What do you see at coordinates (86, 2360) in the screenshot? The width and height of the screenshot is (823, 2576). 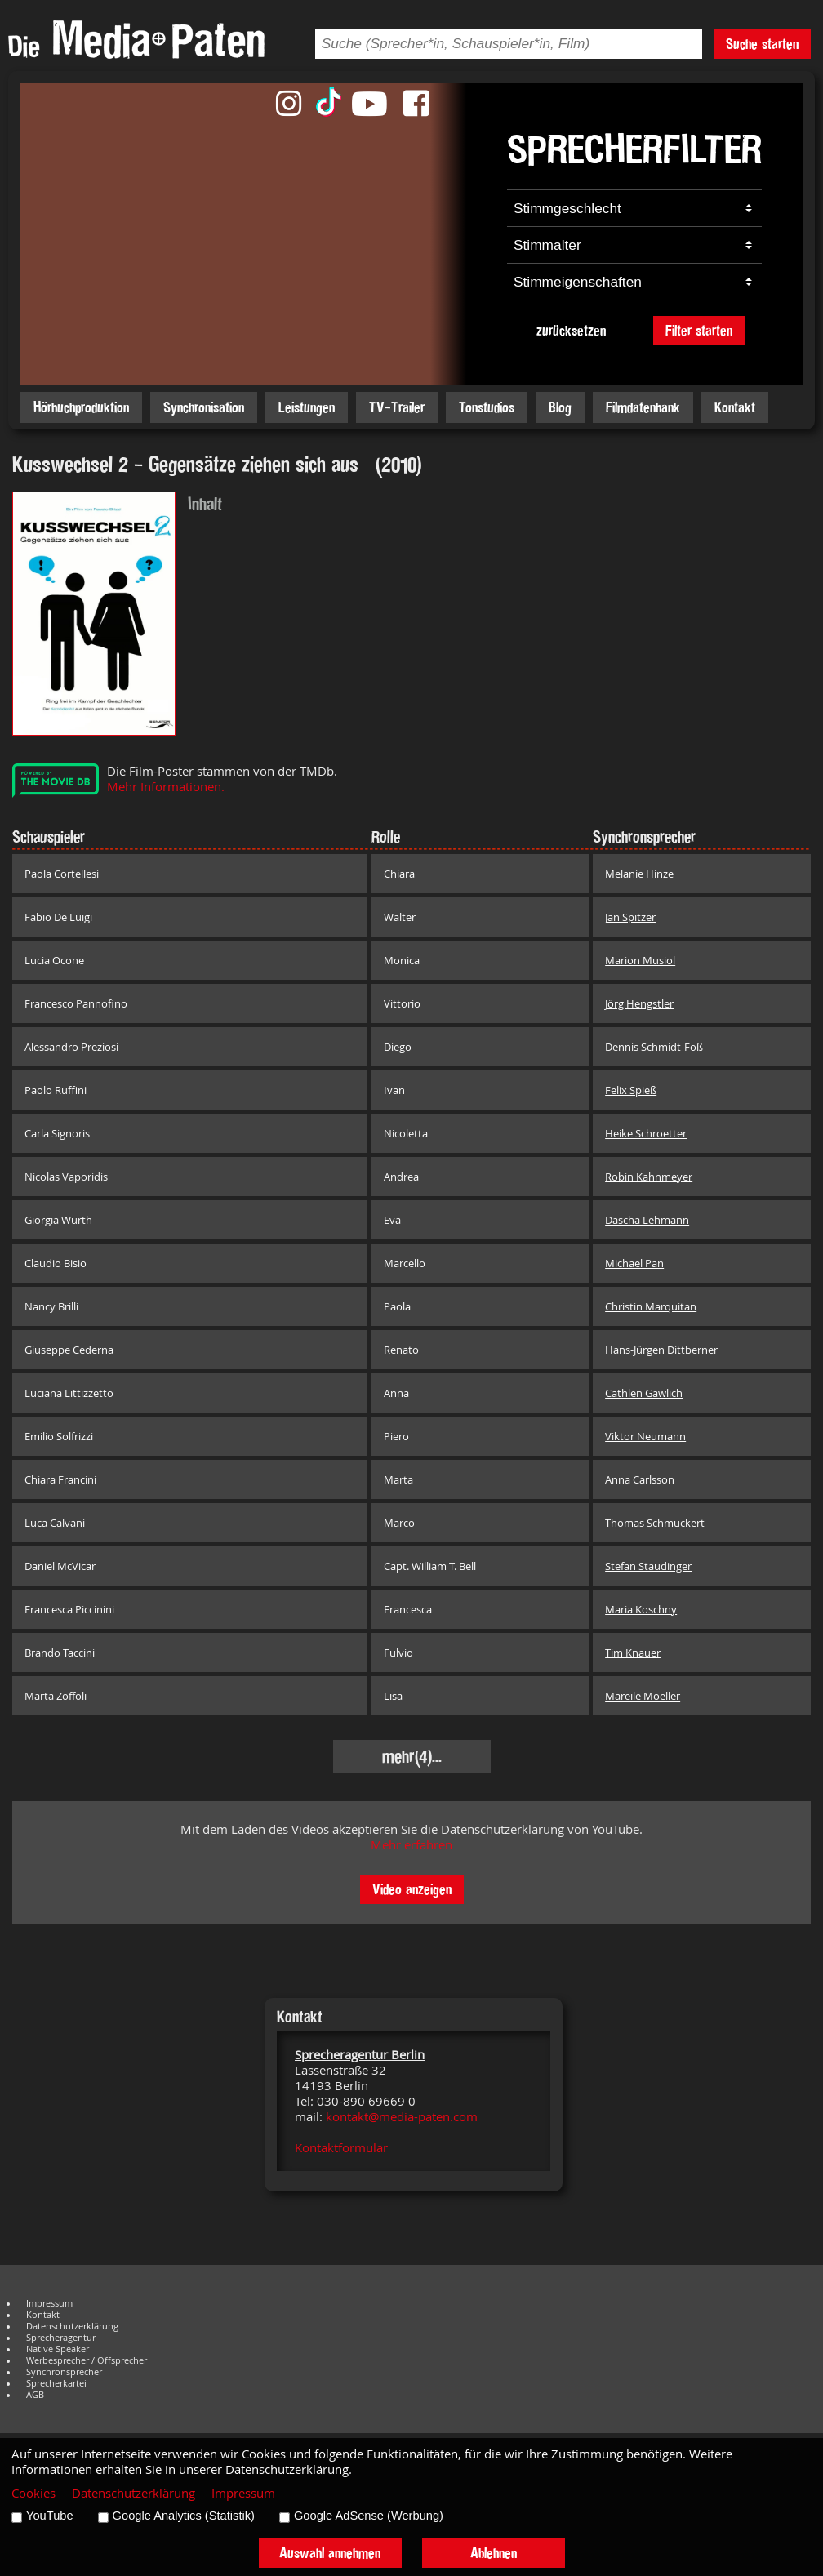 I see `Werbesprecher / Offsprecher` at bounding box center [86, 2360].